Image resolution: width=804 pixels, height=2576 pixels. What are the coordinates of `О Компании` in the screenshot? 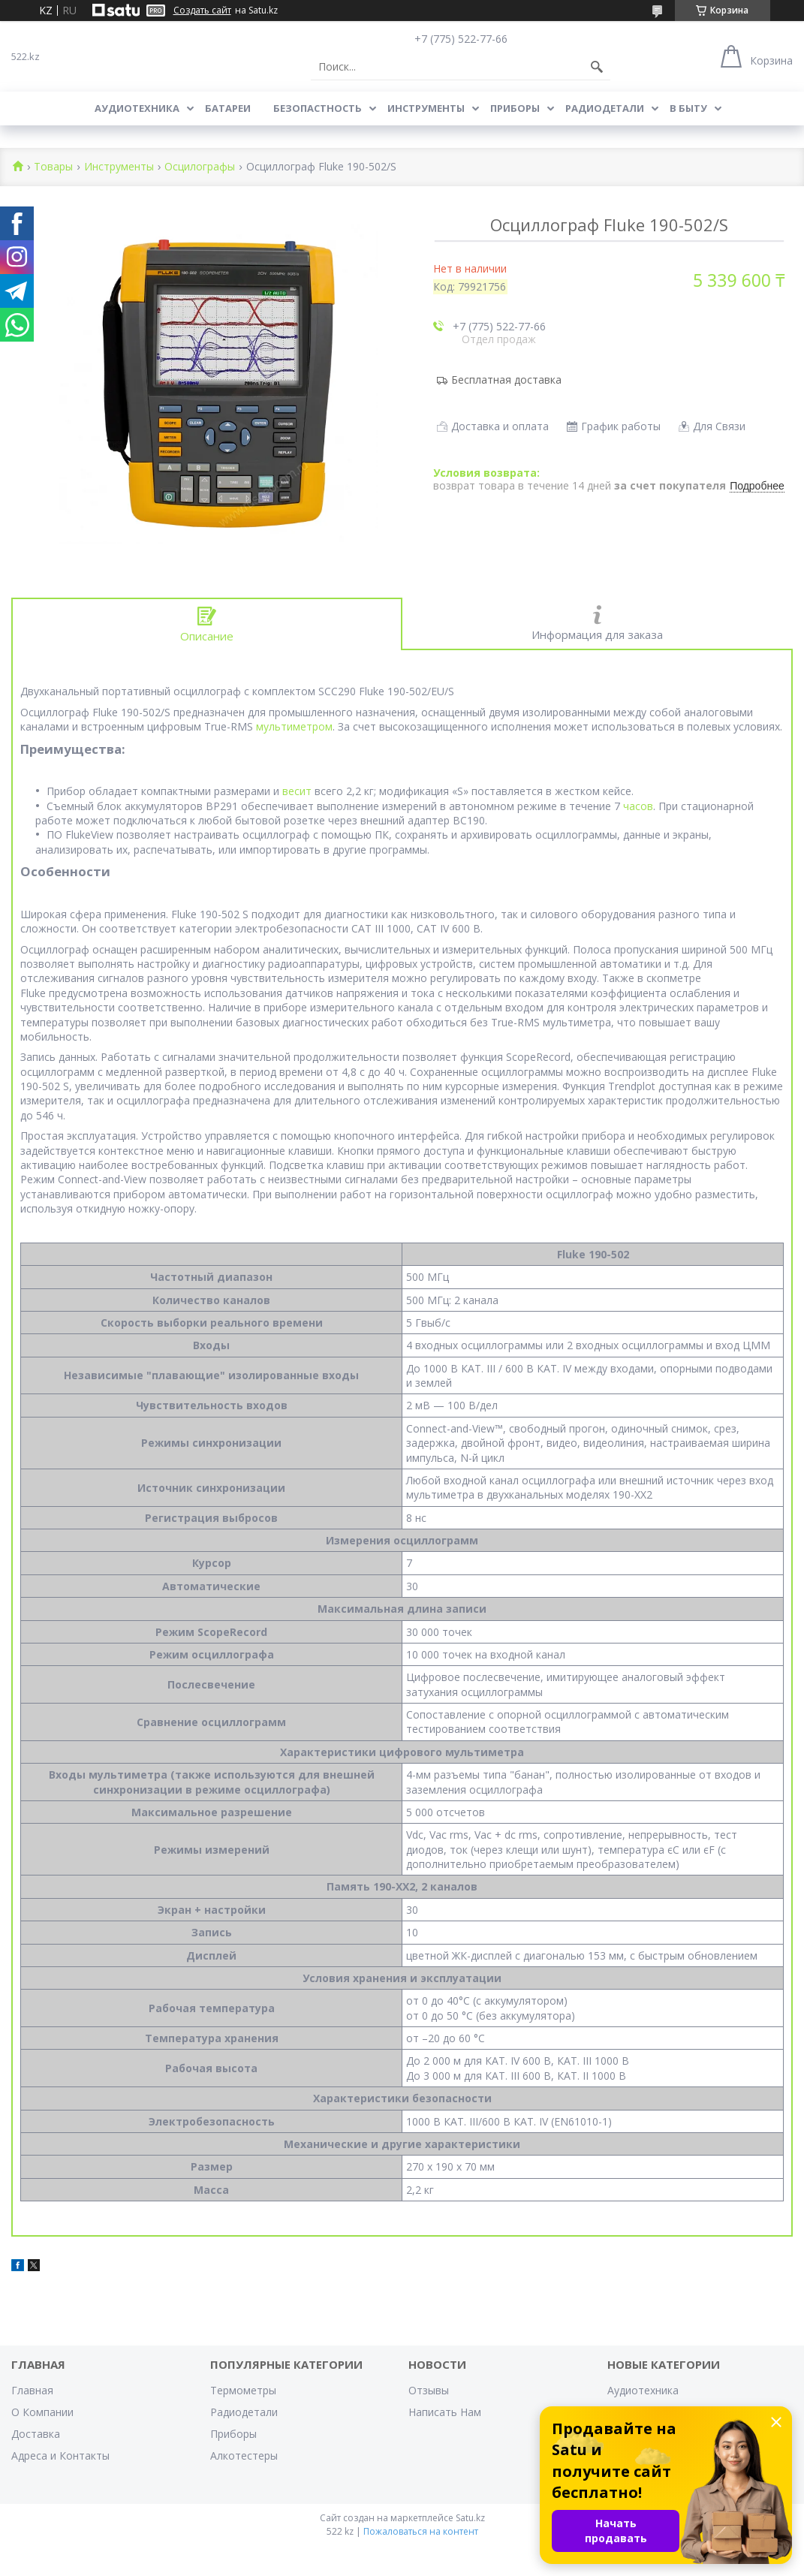 It's located at (42, 2412).